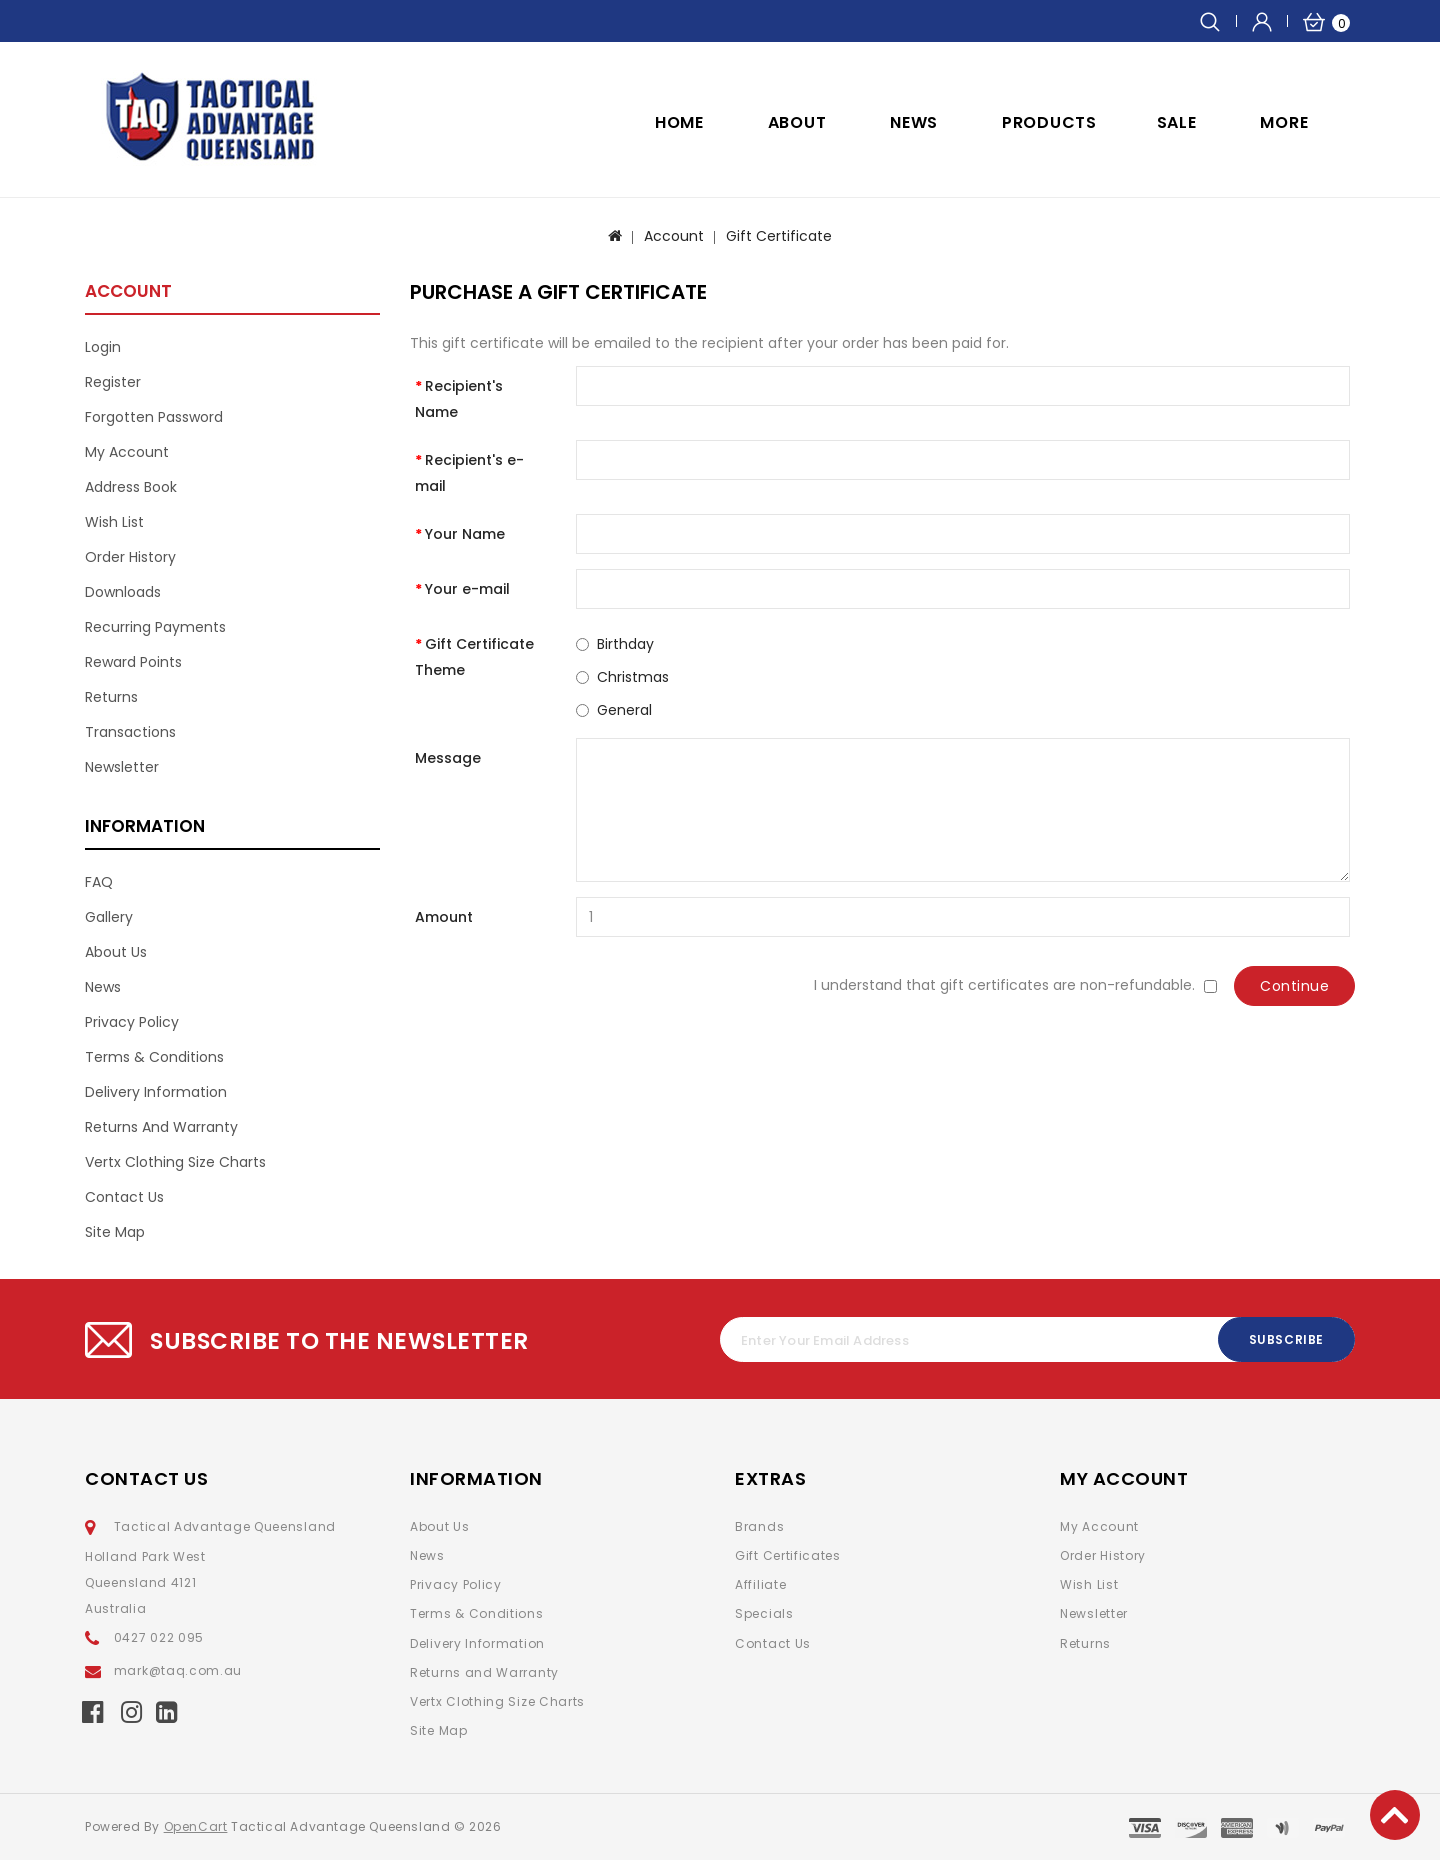  I want to click on Gift Certificate Theme, so click(474, 657).